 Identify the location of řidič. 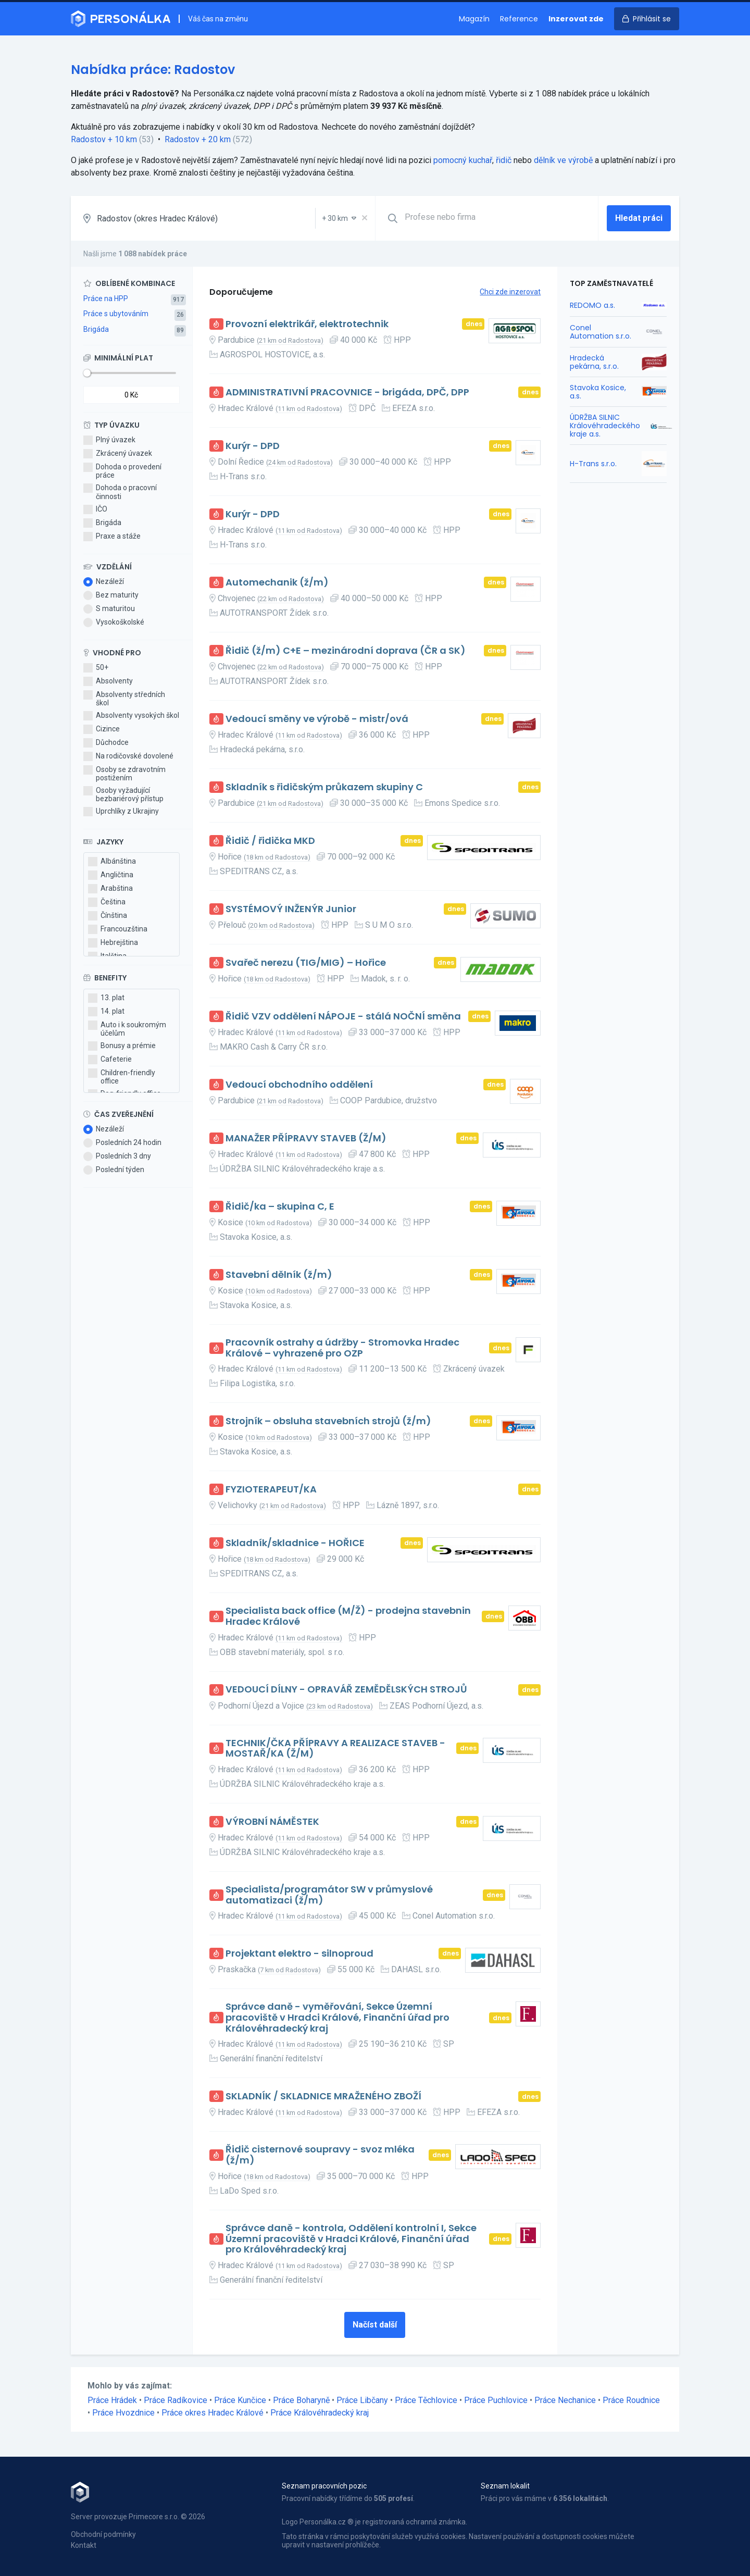
(503, 160).